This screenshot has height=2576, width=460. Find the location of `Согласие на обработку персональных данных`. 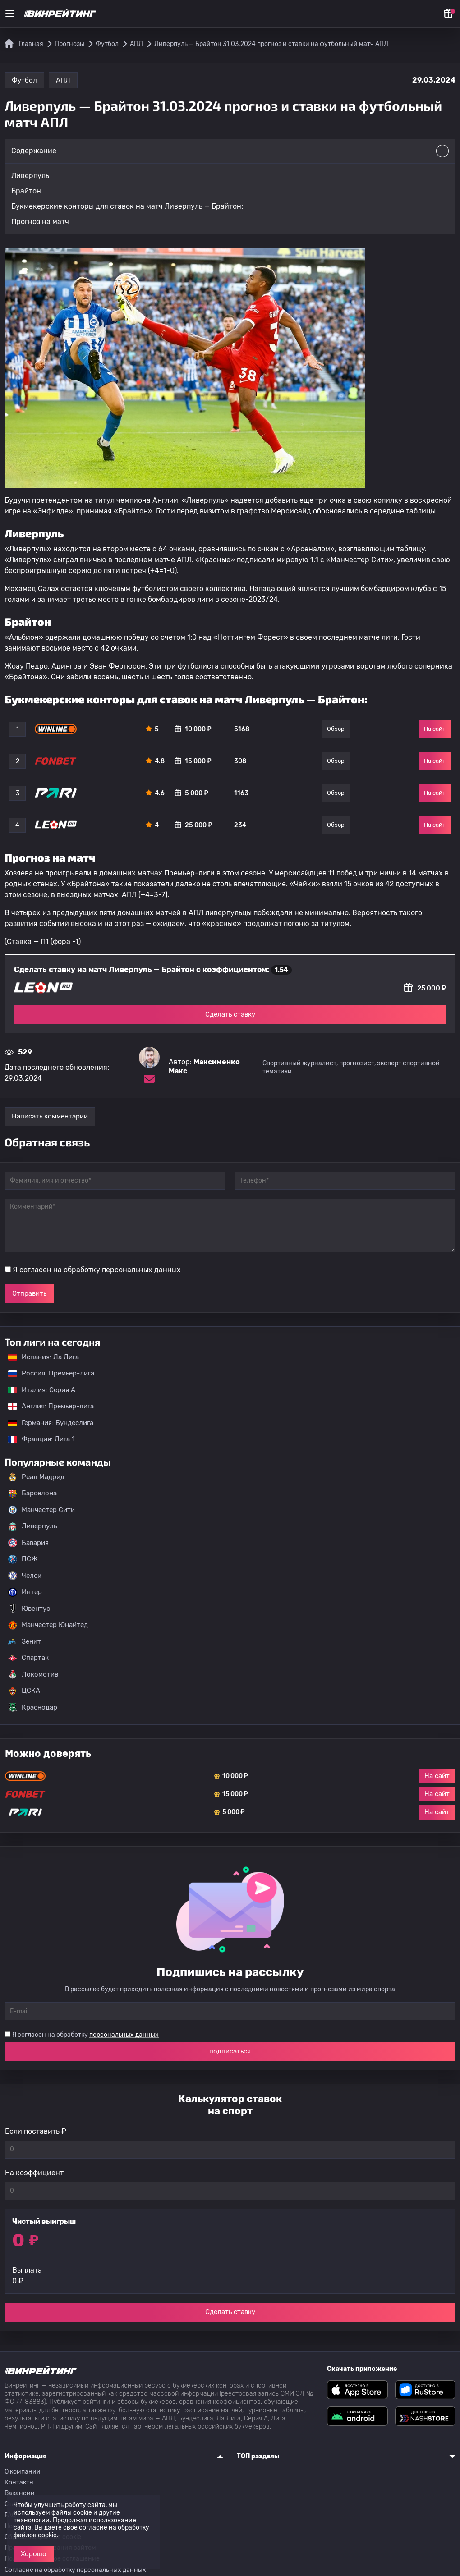

Согласие на обработку персональных данных is located at coordinates (75, 2570).